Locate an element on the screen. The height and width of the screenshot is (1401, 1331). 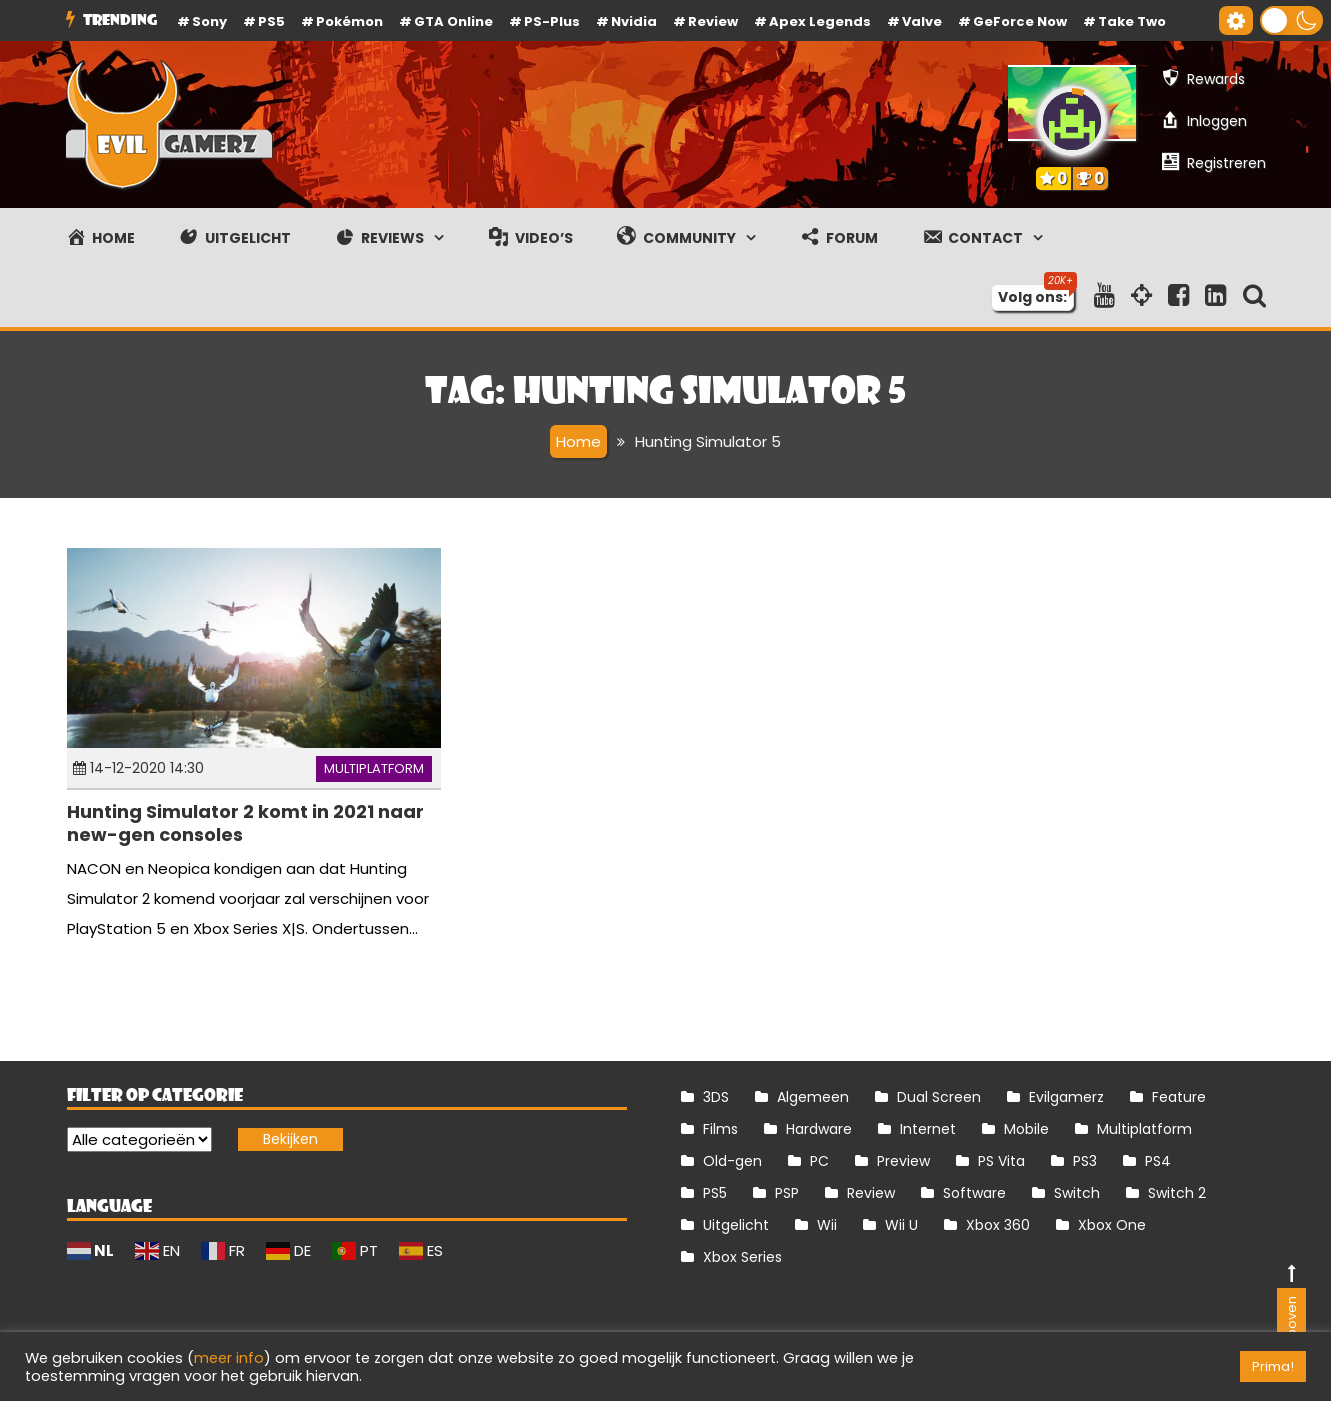
PC is located at coordinates (819, 1161).